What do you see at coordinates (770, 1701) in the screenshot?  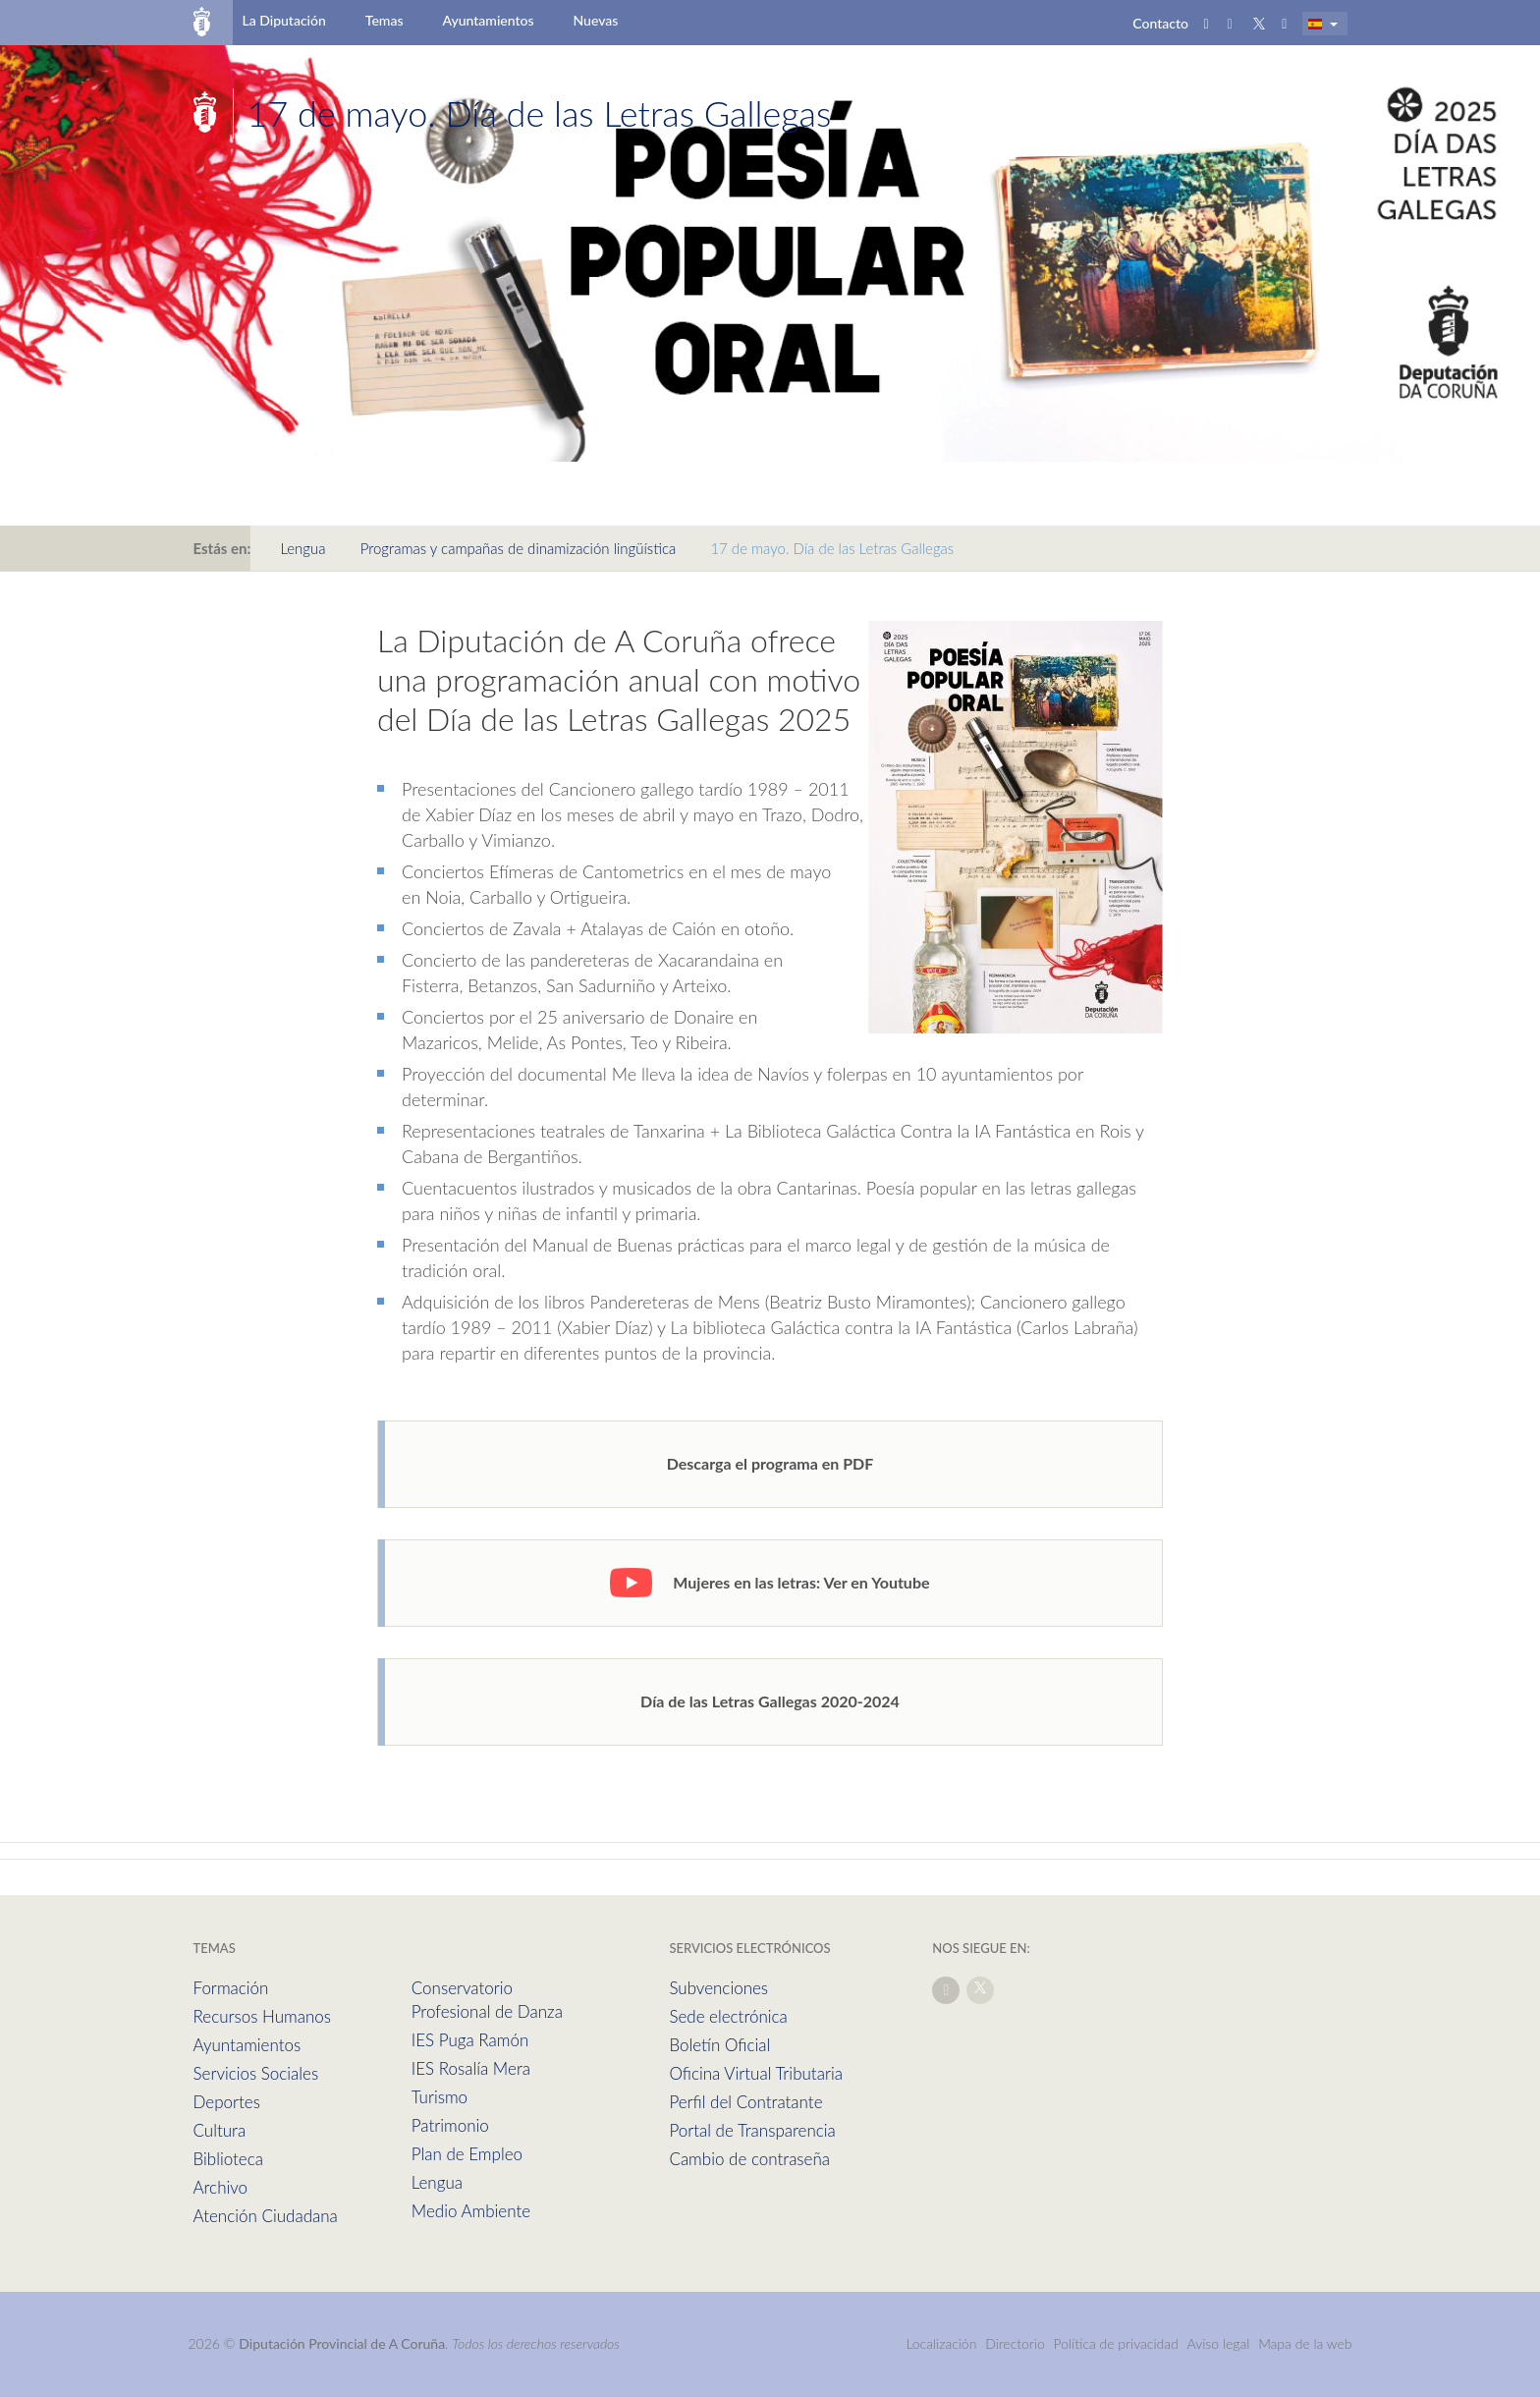 I see `Día de las Letras Gallegas 2020-2024` at bounding box center [770, 1701].